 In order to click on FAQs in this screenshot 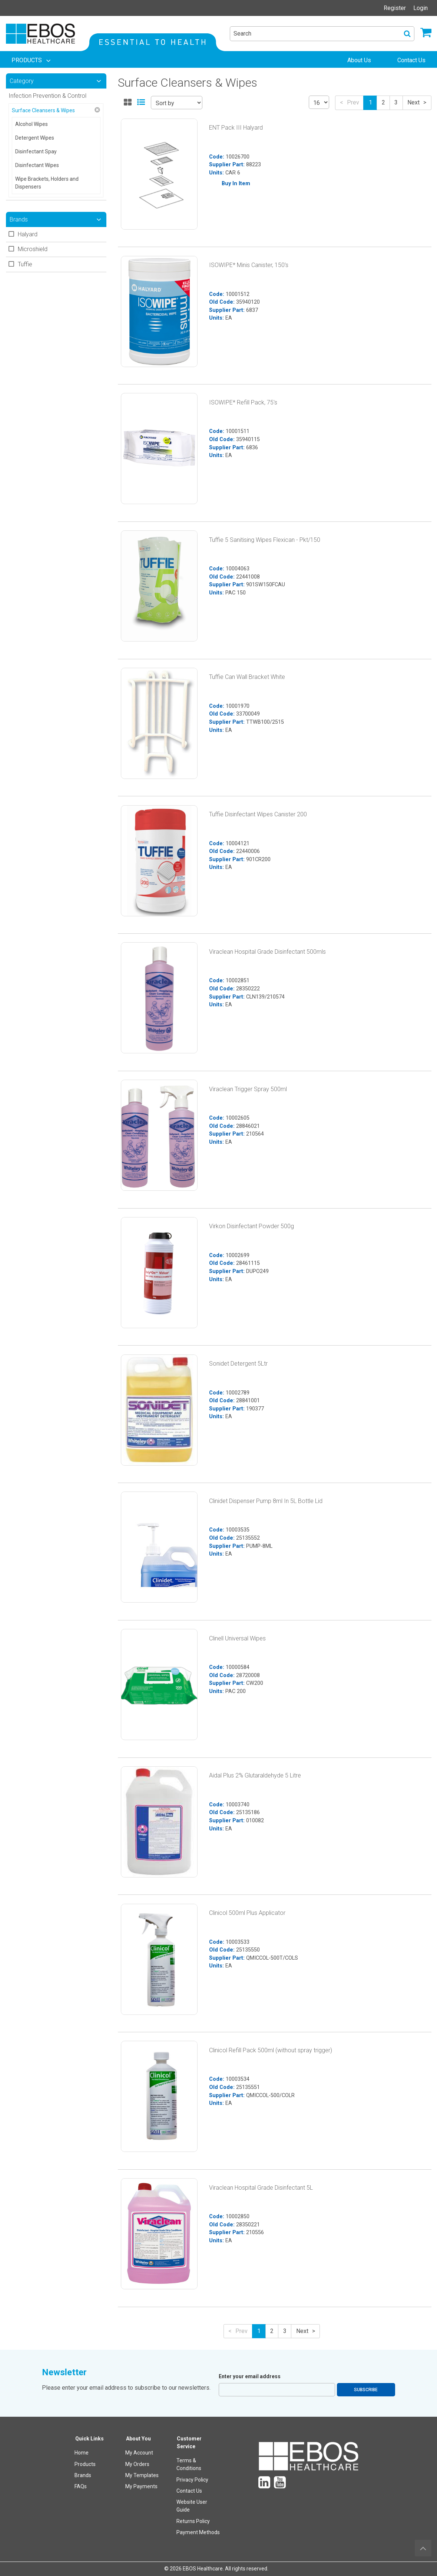, I will do `click(81, 2486)`.